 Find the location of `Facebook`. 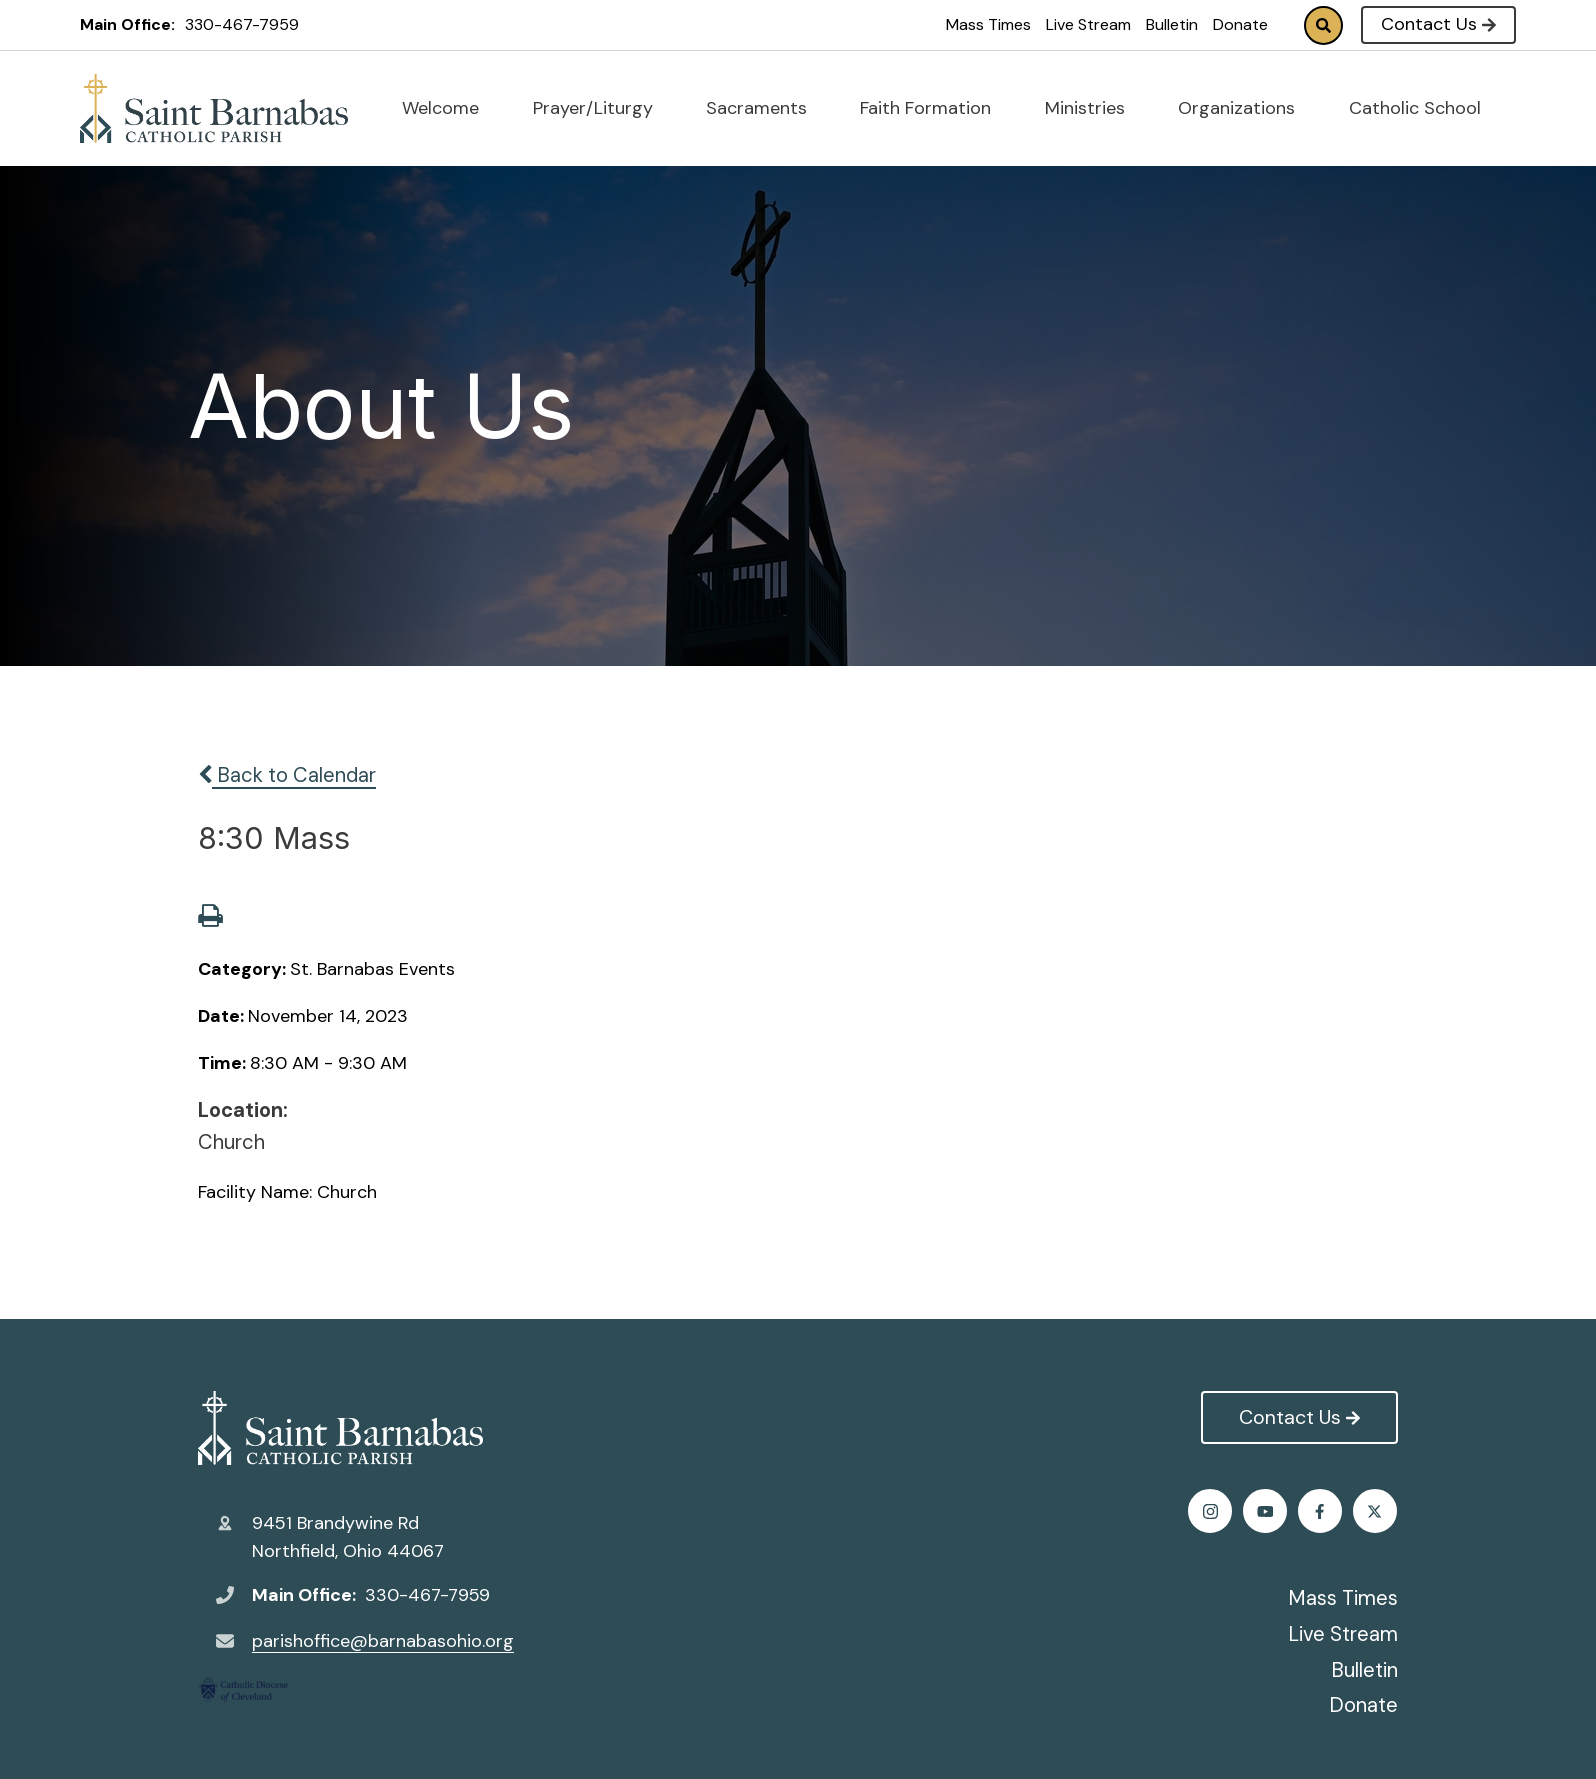

Facebook is located at coordinates (1211, 1511).